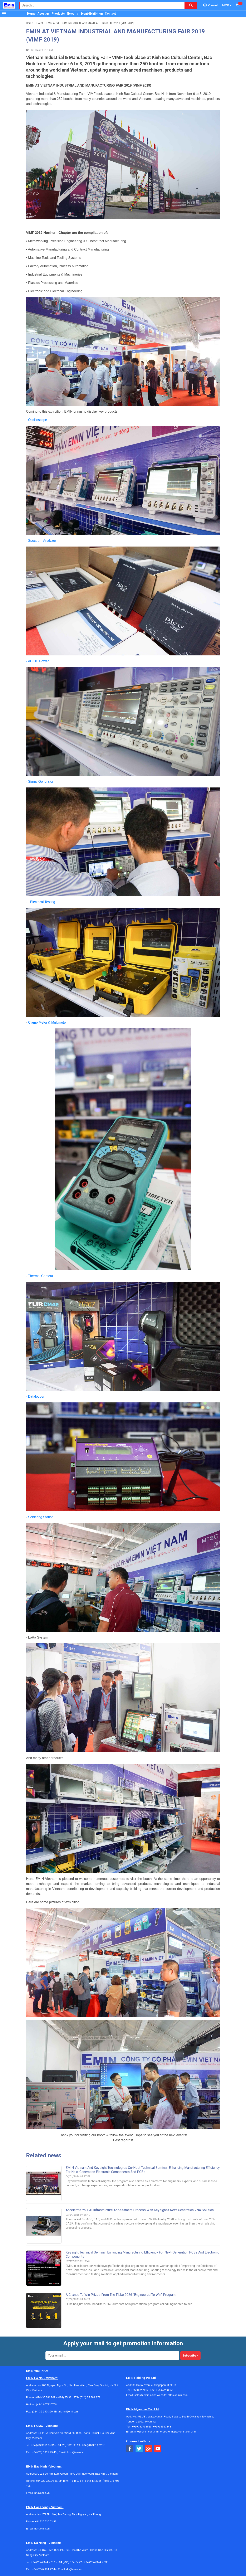 The width and height of the screenshot is (246, 2576). What do you see at coordinates (158, 2449) in the screenshot?
I see `[Social Youtube Button]` at bounding box center [158, 2449].